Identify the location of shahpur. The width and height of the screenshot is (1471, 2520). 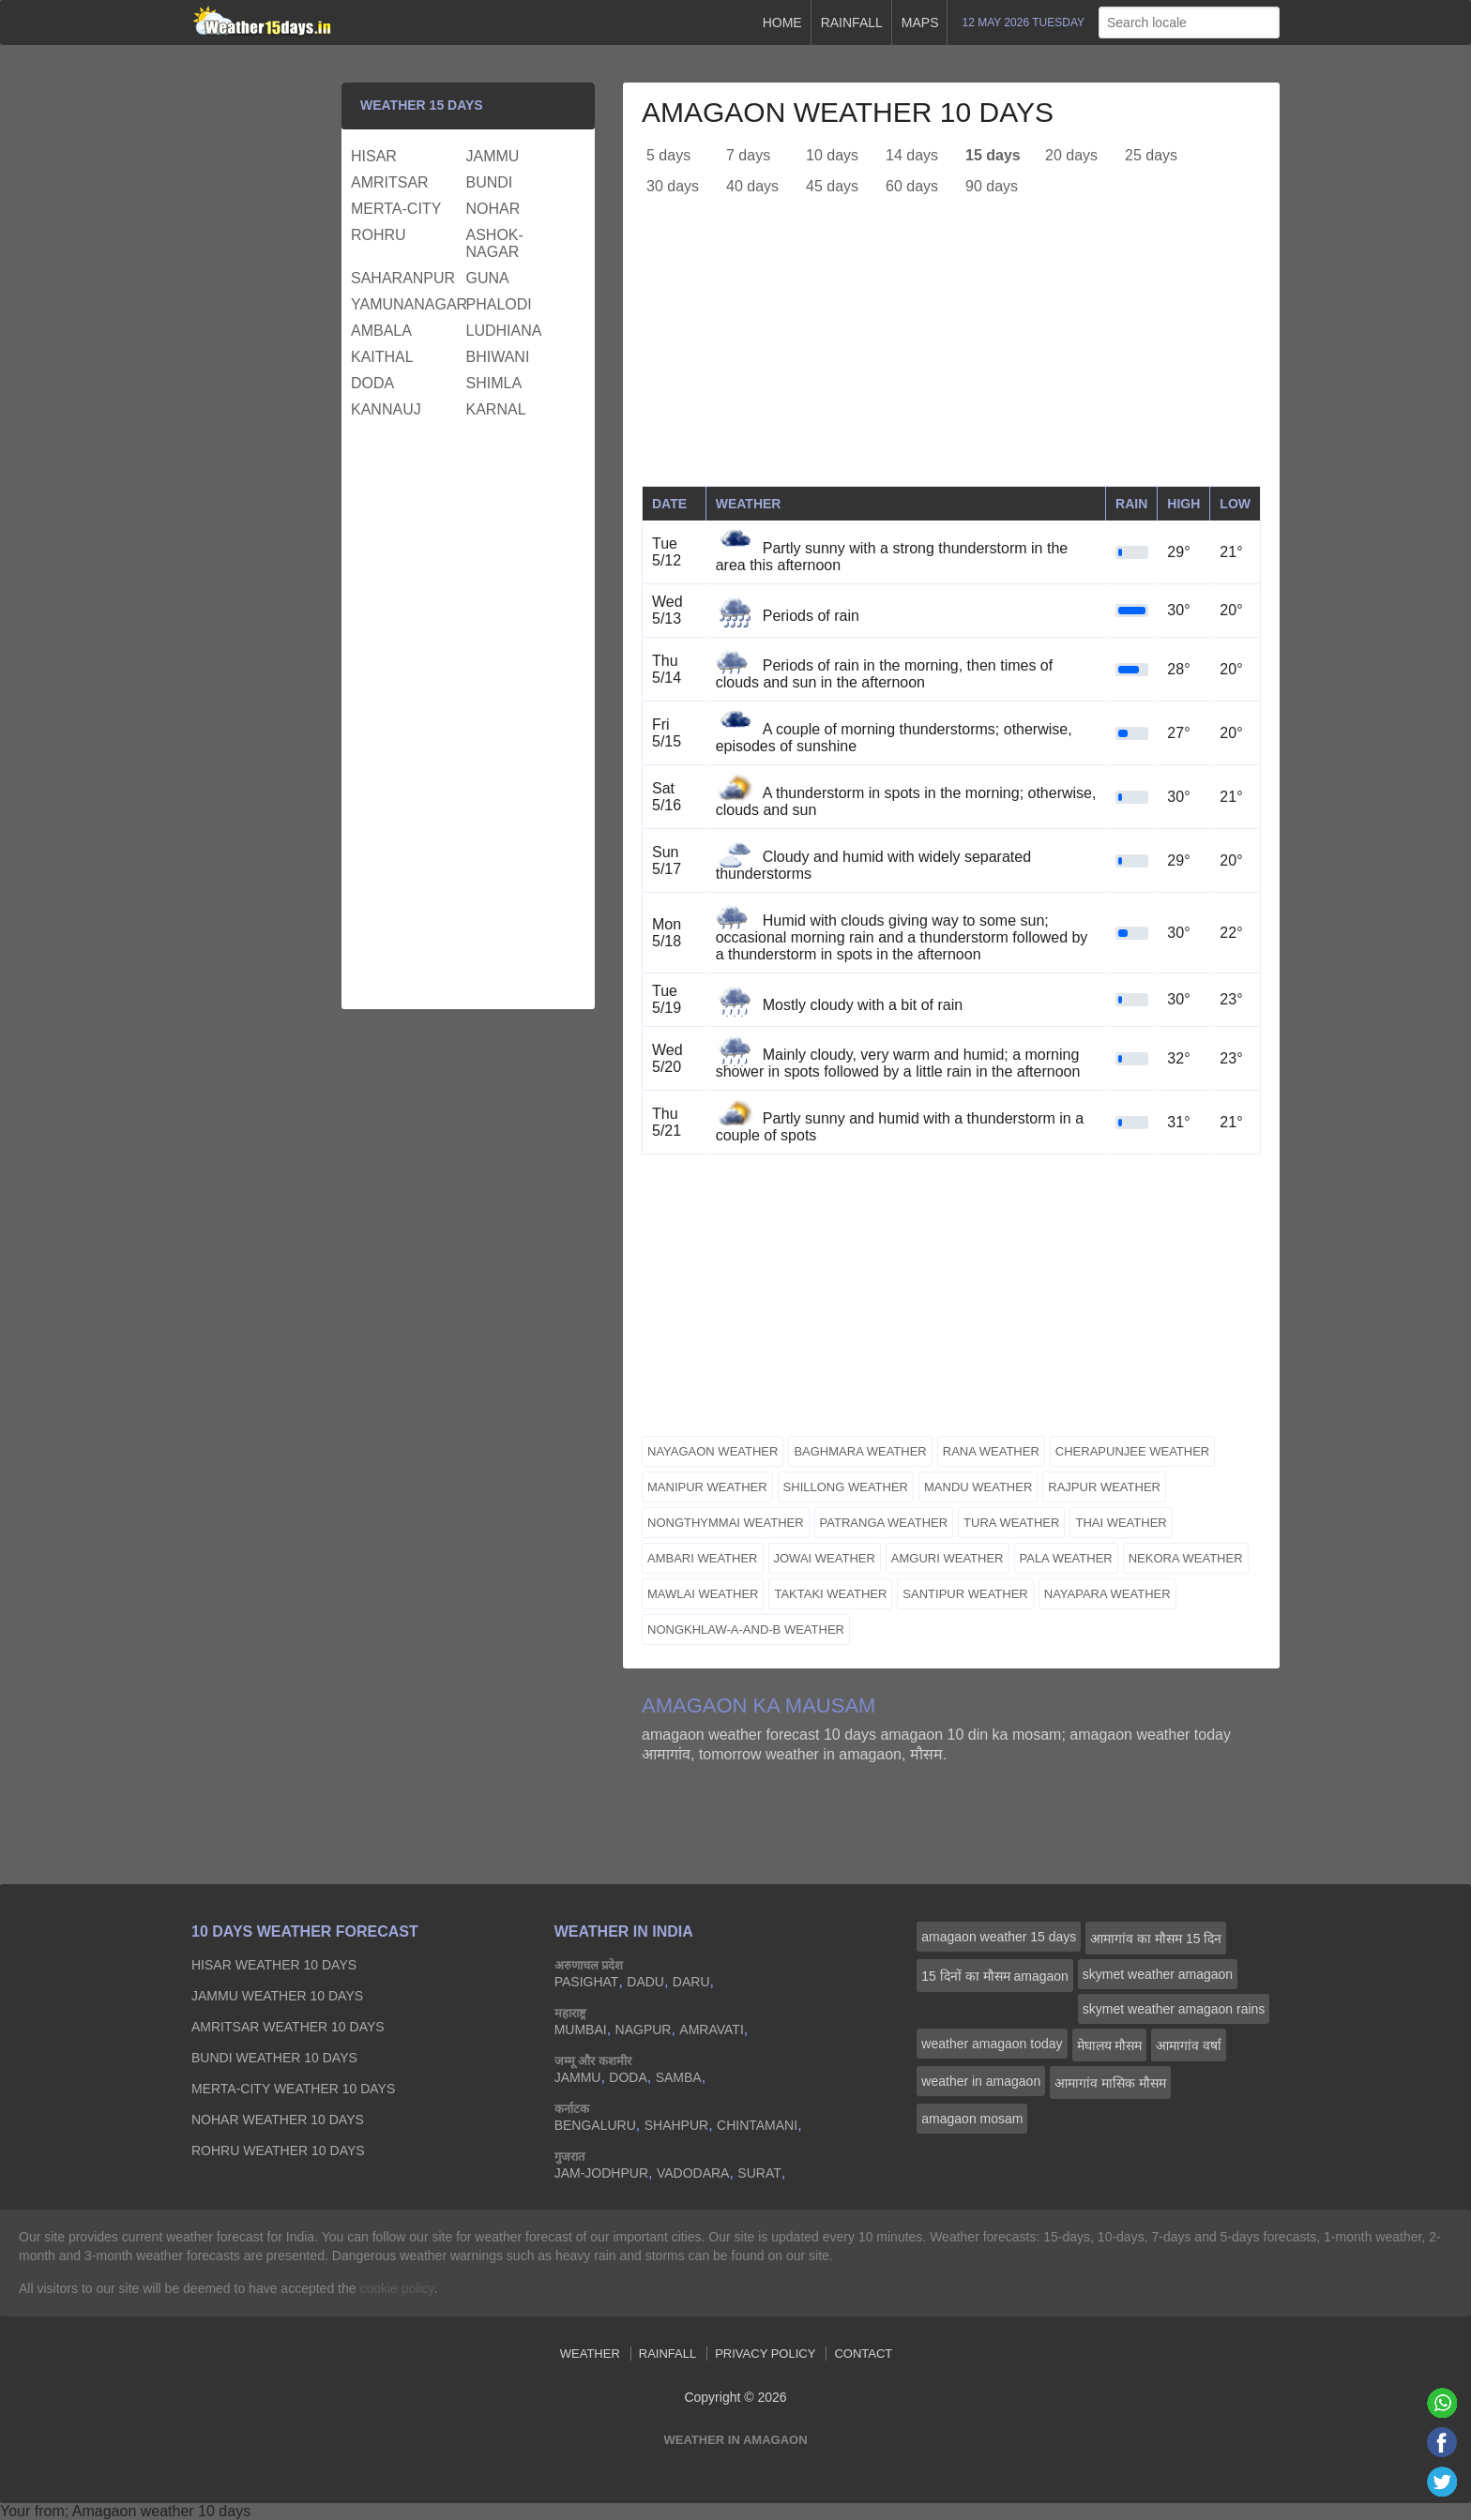
(676, 2125).